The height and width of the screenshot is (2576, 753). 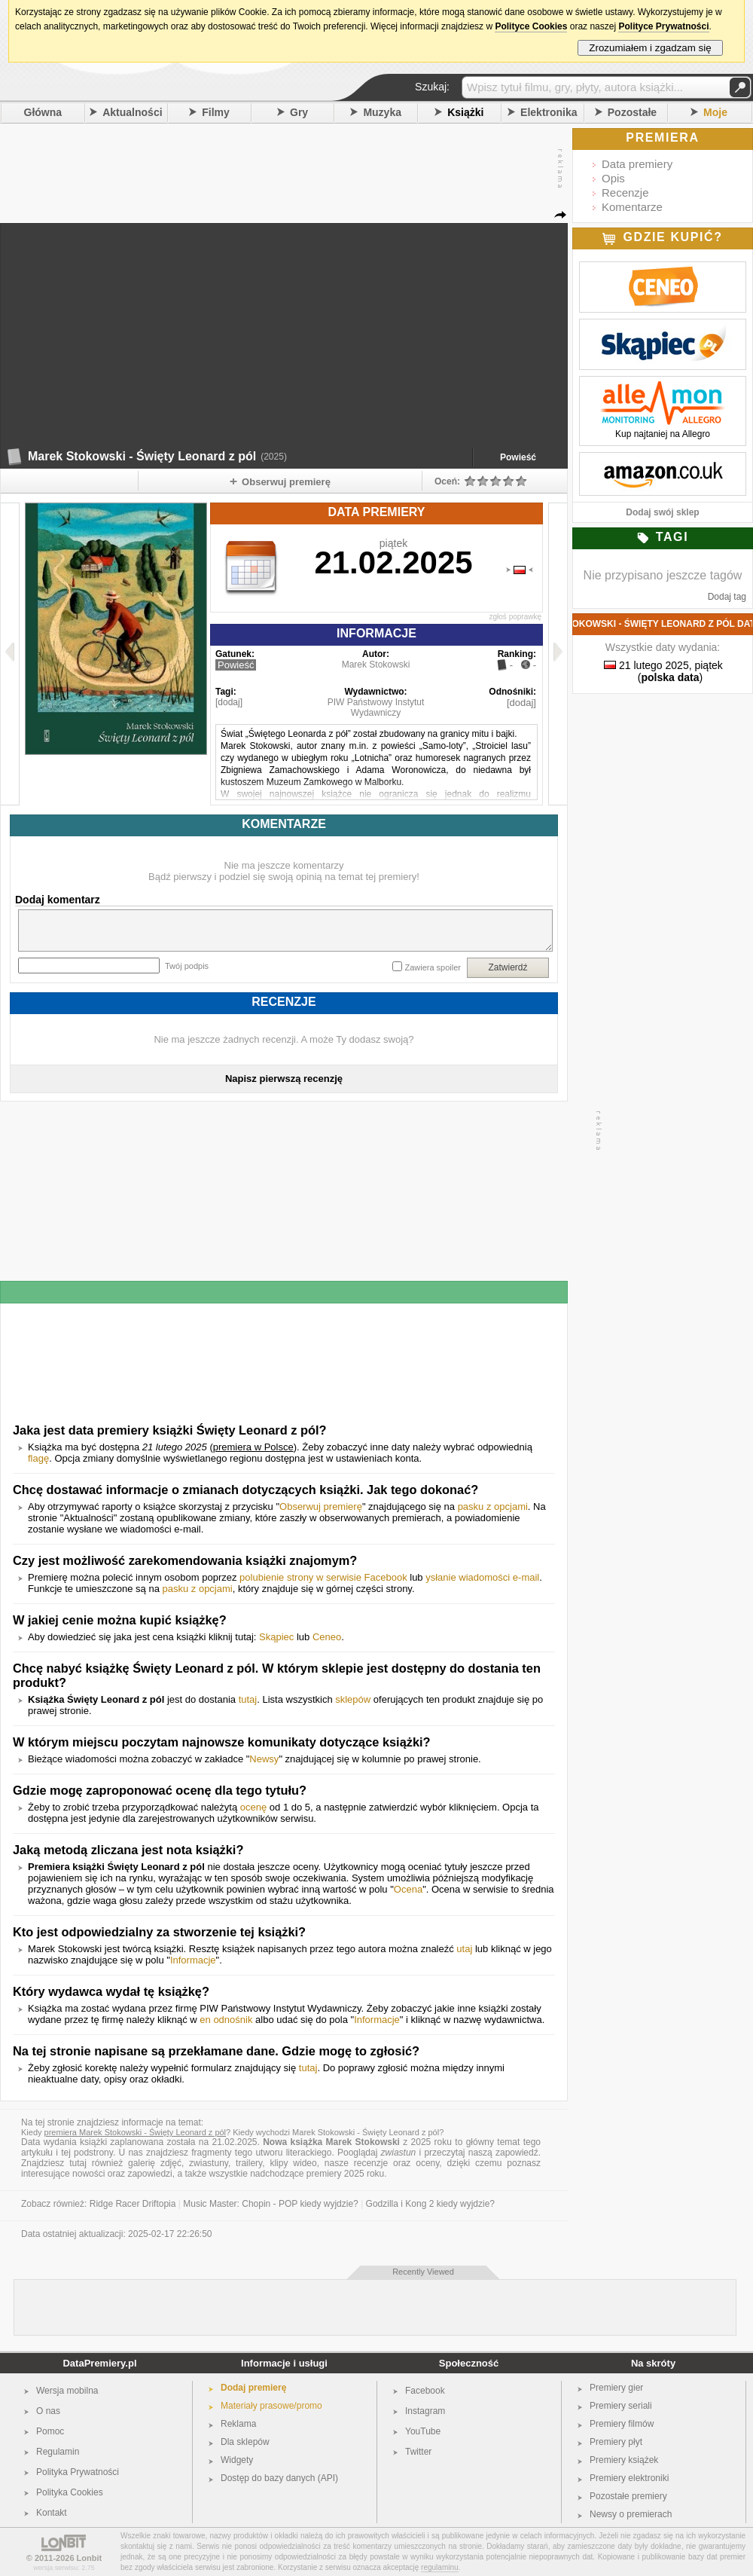 What do you see at coordinates (326, 1636) in the screenshot?
I see `Ceneo` at bounding box center [326, 1636].